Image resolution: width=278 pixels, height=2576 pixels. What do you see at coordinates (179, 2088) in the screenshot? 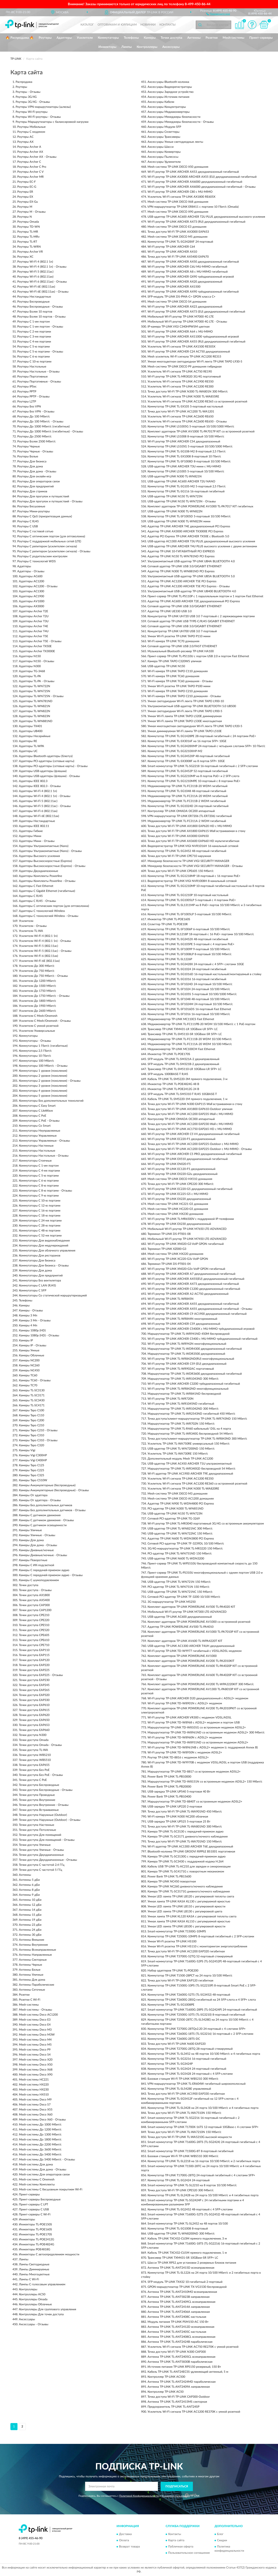
I see `Коммутатор TP-LINK TL-SL5428E управляемый` at bounding box center [179, 2088].